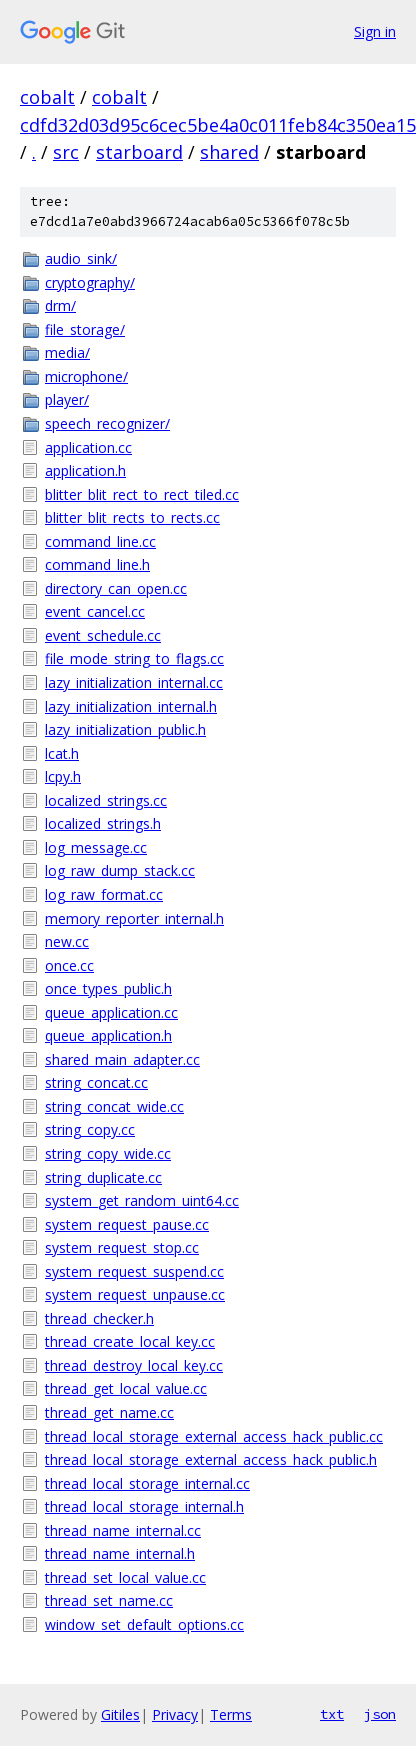  Describe the element at coordinates (120, 1553) in the screenshot. I see `thread_name_internal.h` at that location.